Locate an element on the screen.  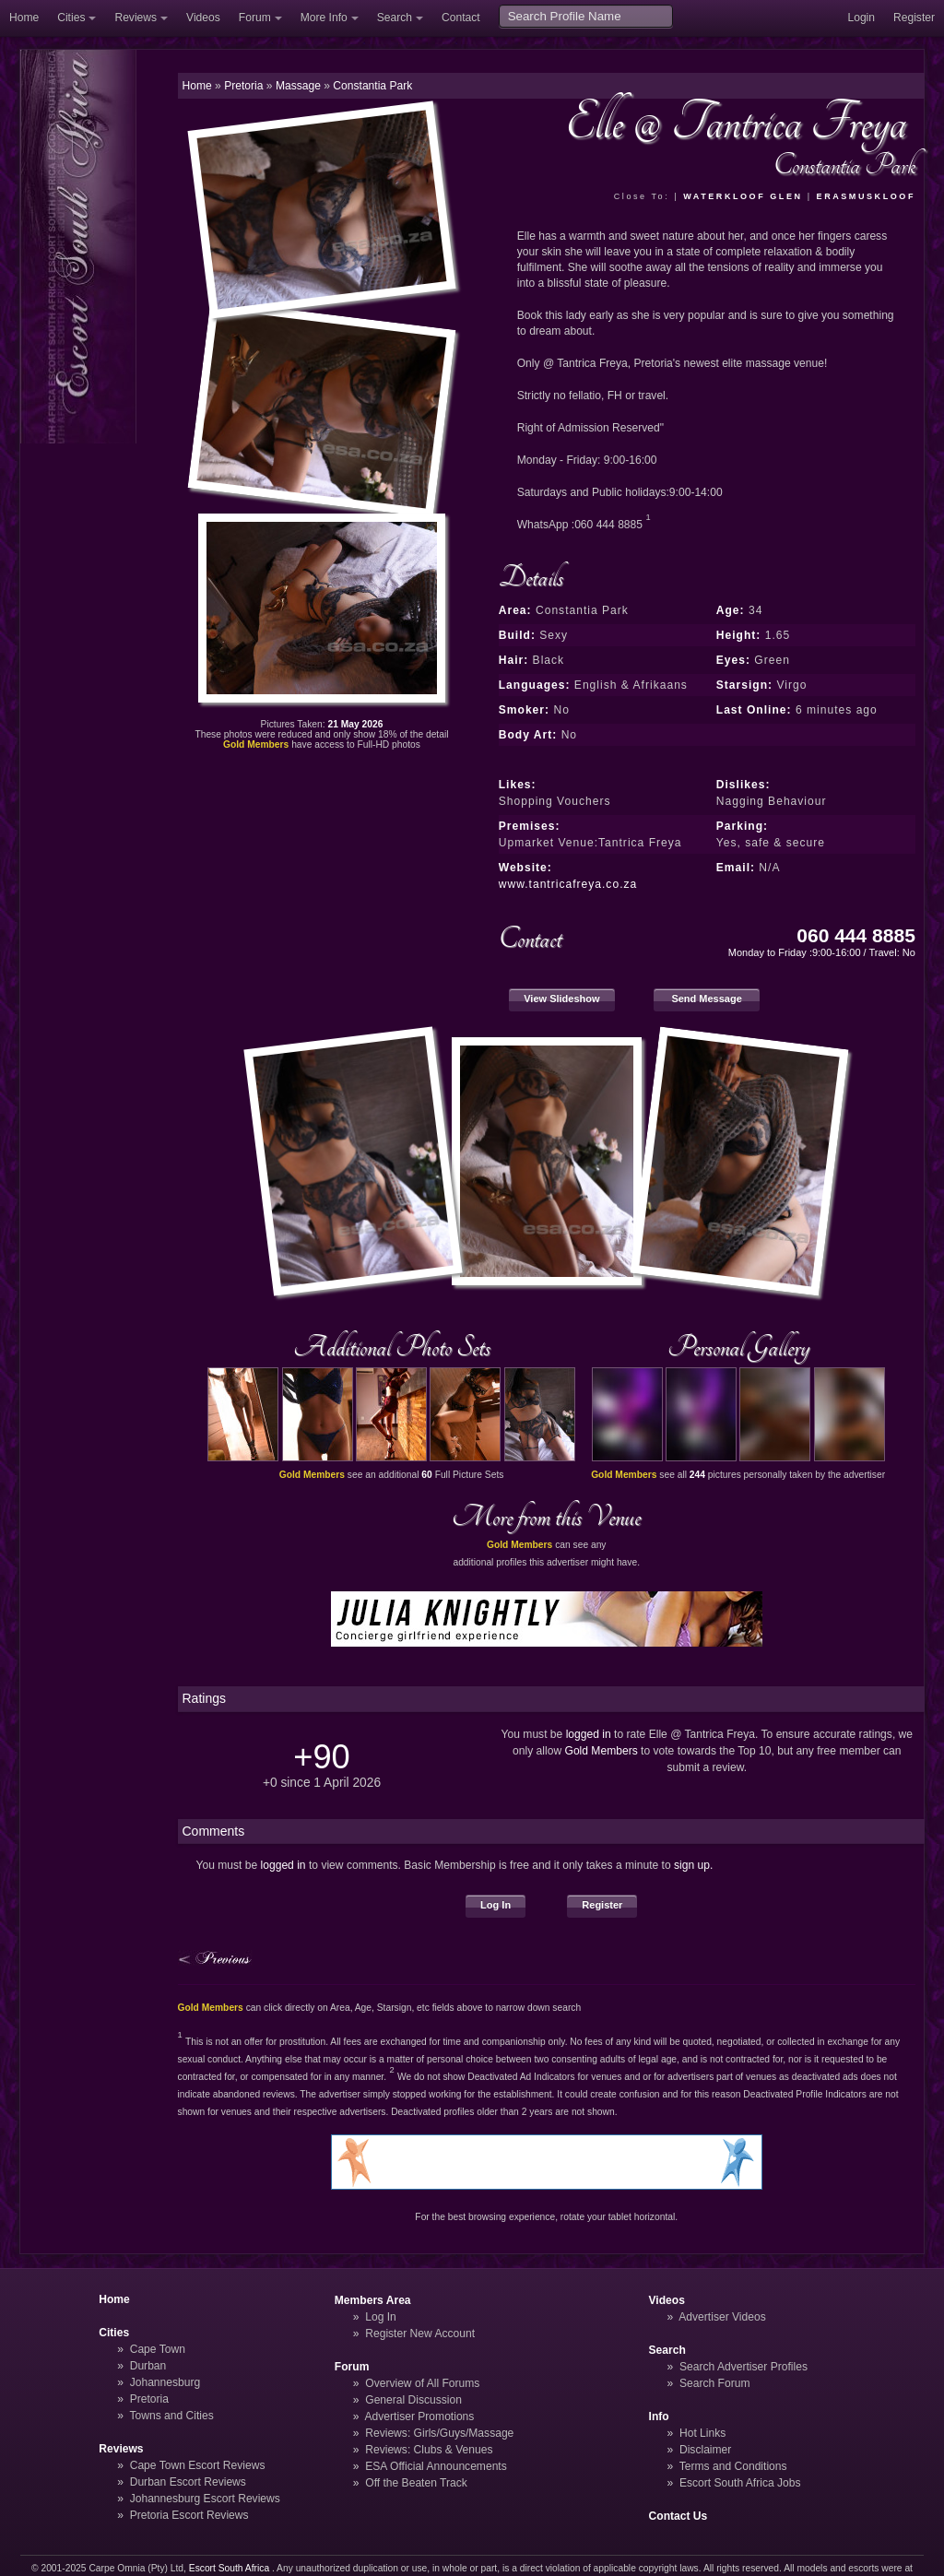
Off the Beaten Track is located at coordinates (416, 2482).